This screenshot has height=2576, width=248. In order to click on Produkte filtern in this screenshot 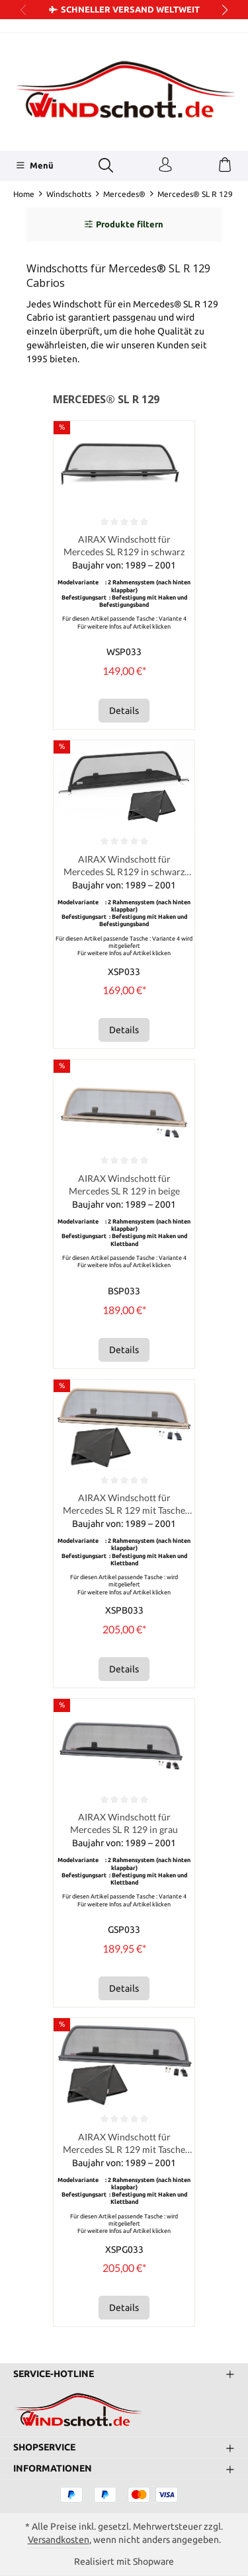, I will do `click(124, 224)`.